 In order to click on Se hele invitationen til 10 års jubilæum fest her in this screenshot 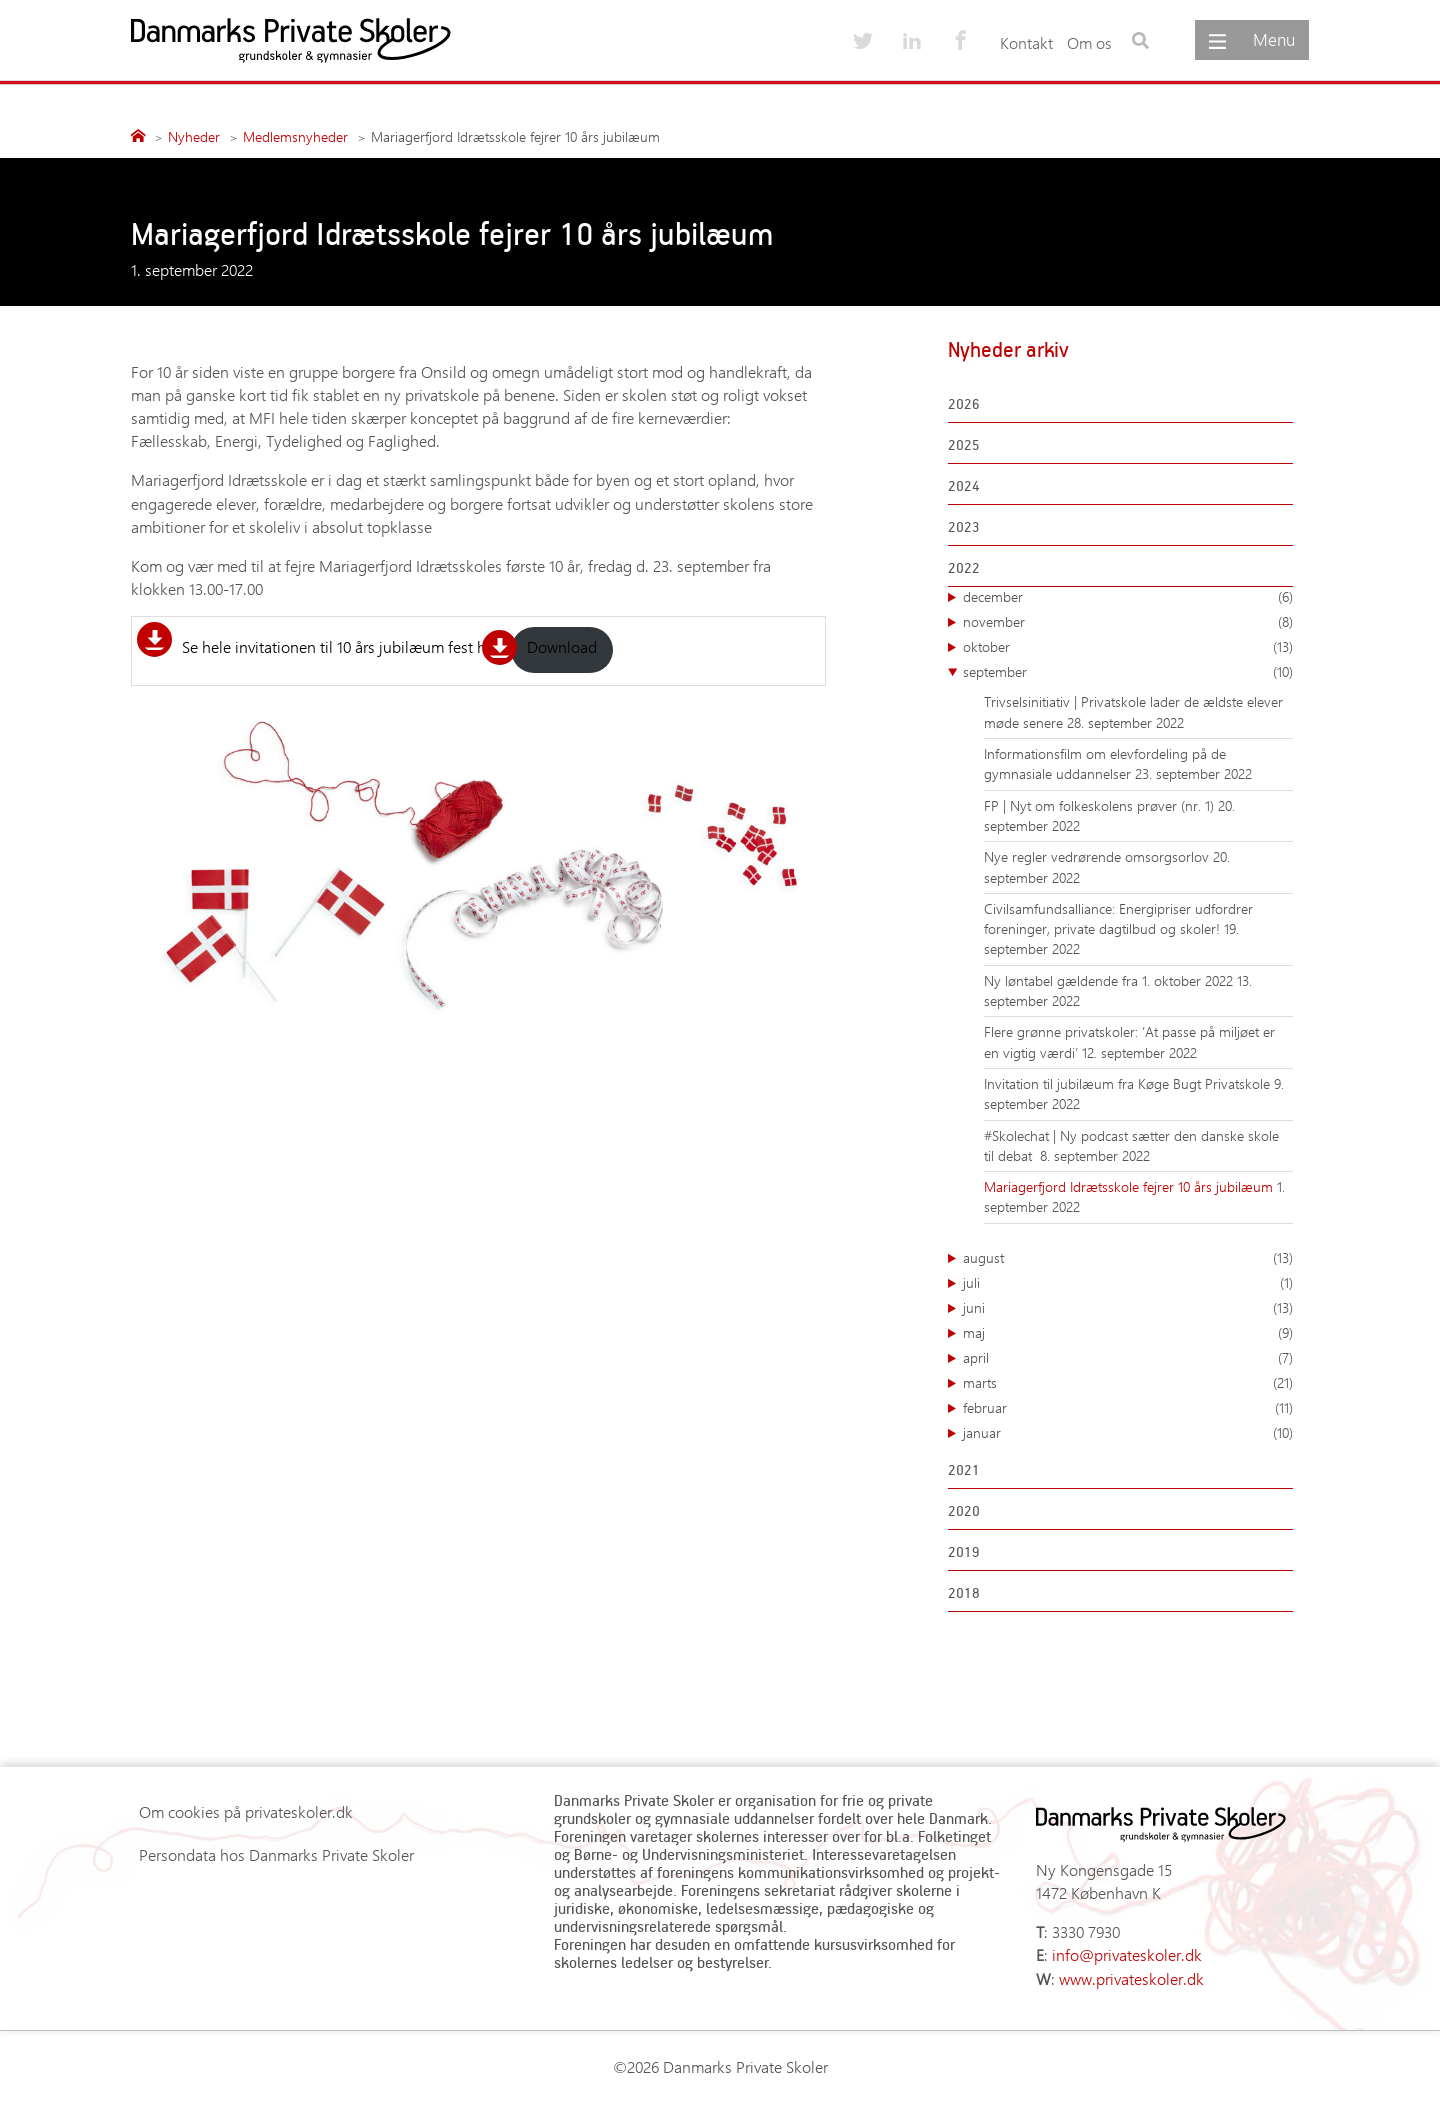, I will do `click(340, 646)`.